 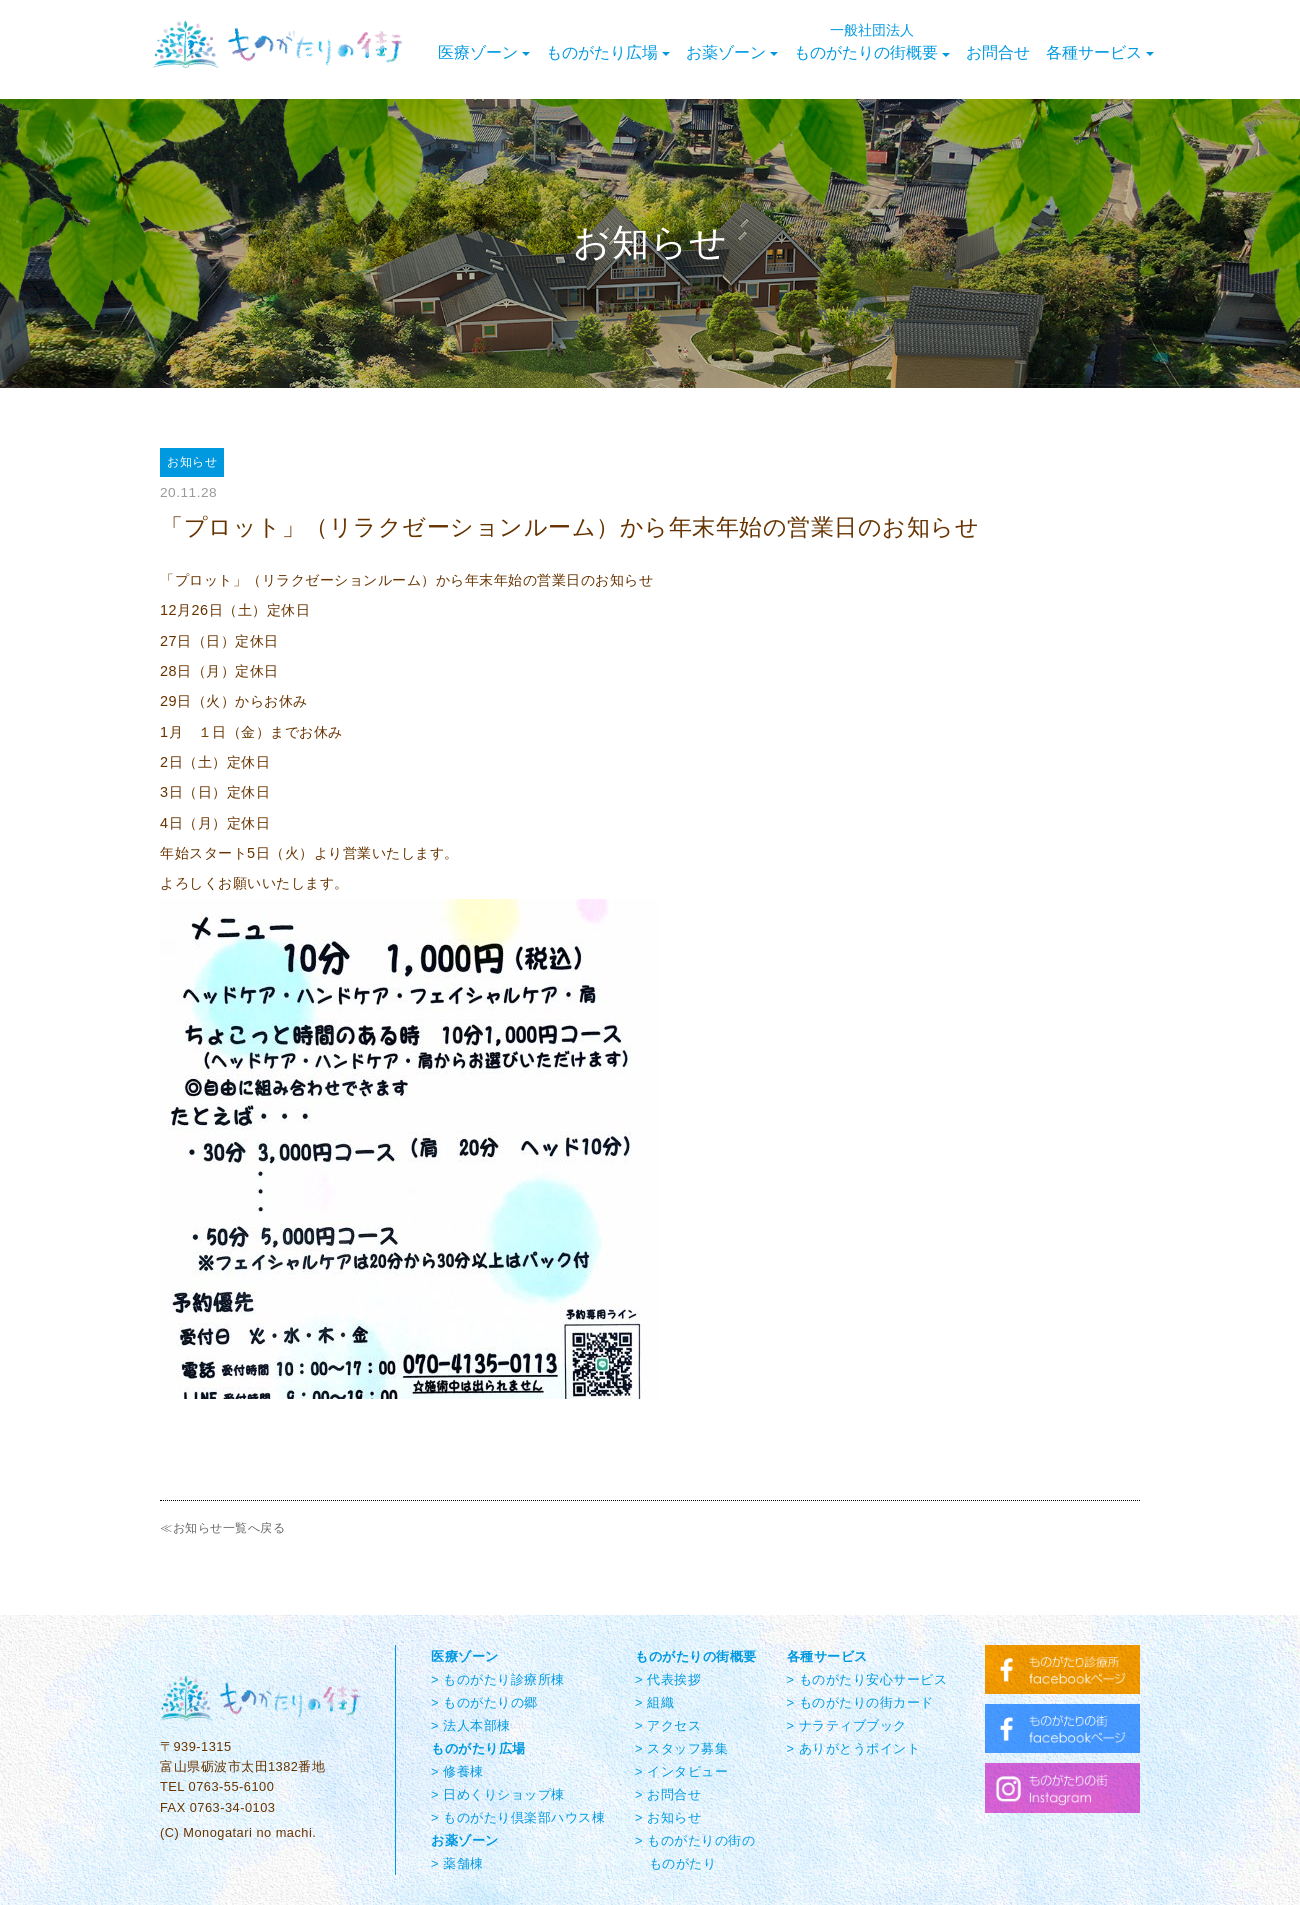 I want to click on 医療ゾーン [button], so click(x=484, y=52).